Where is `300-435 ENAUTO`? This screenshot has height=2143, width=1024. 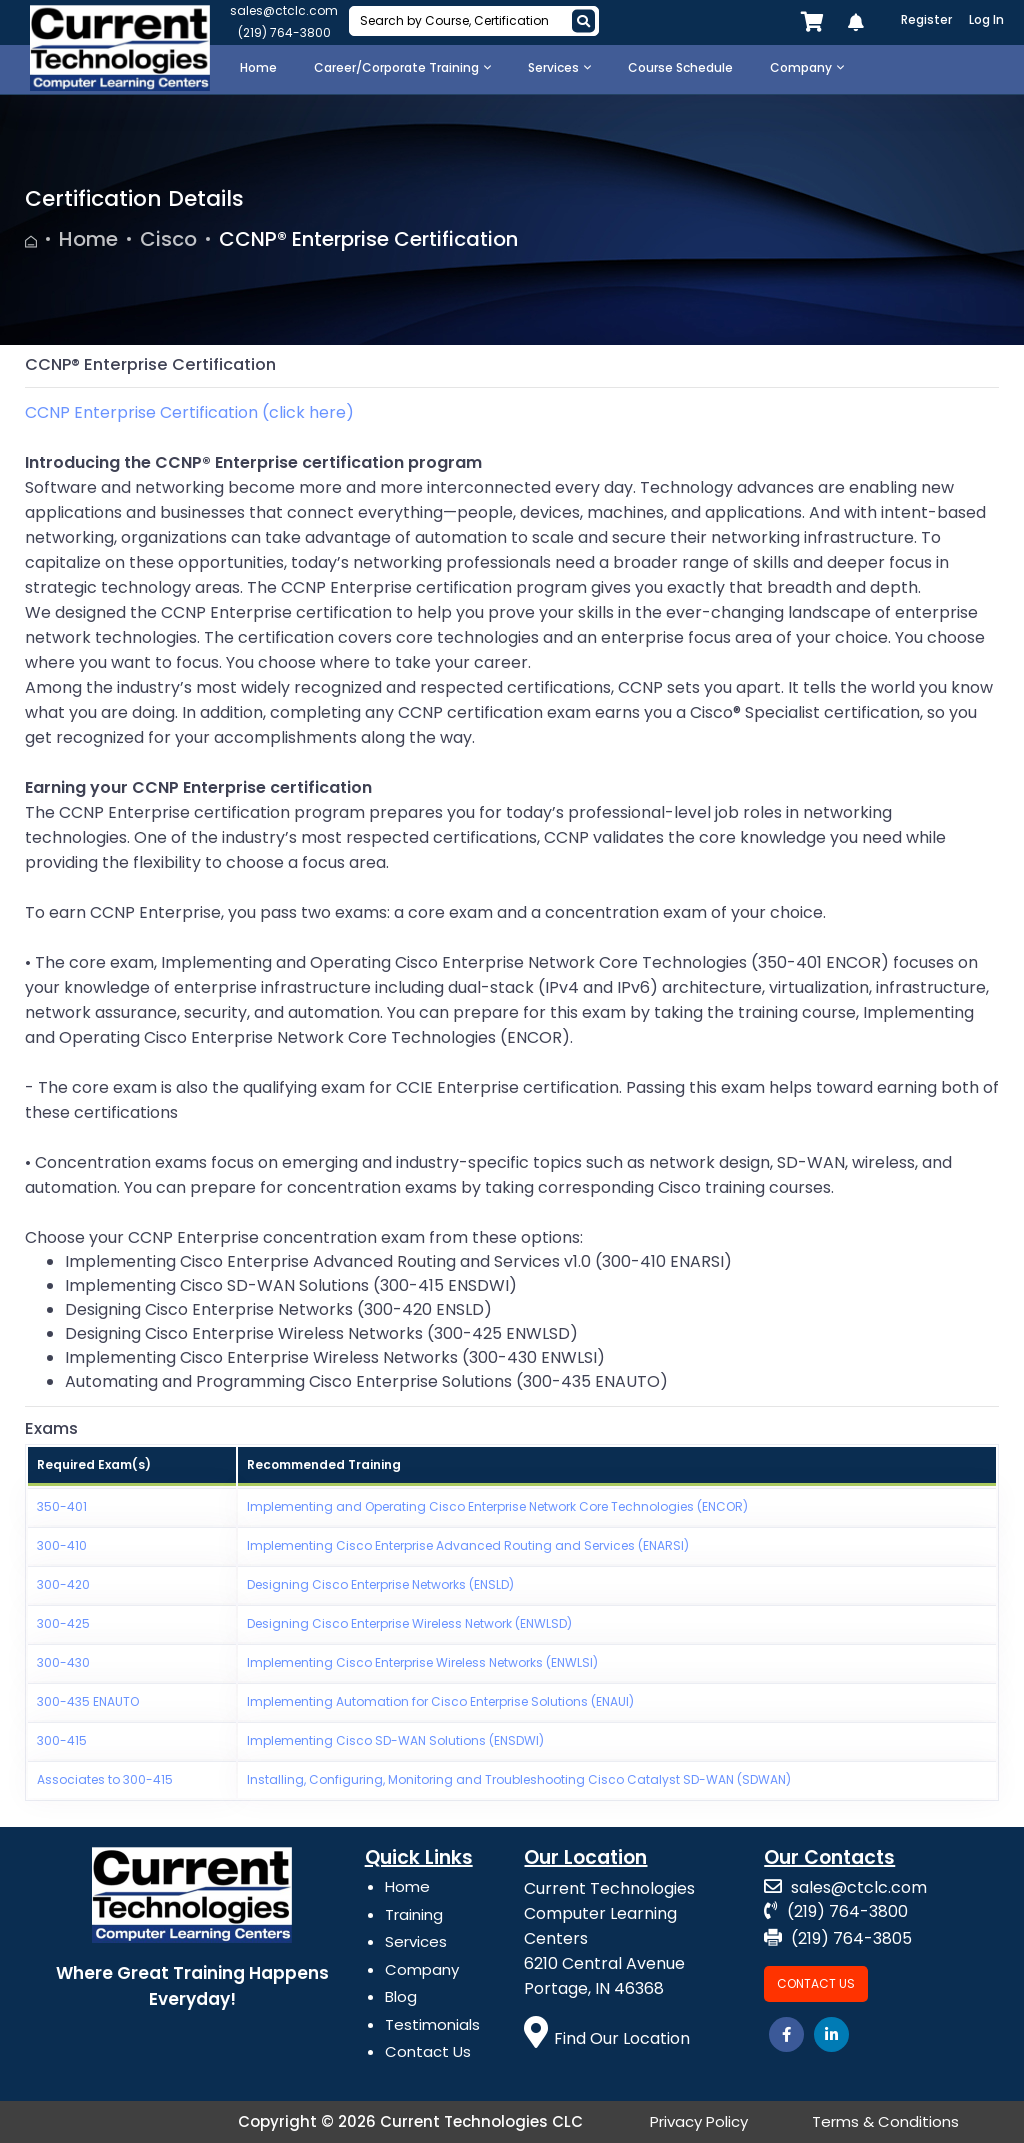 300-435 ENAUTO is located at coordinates (88, 1701).